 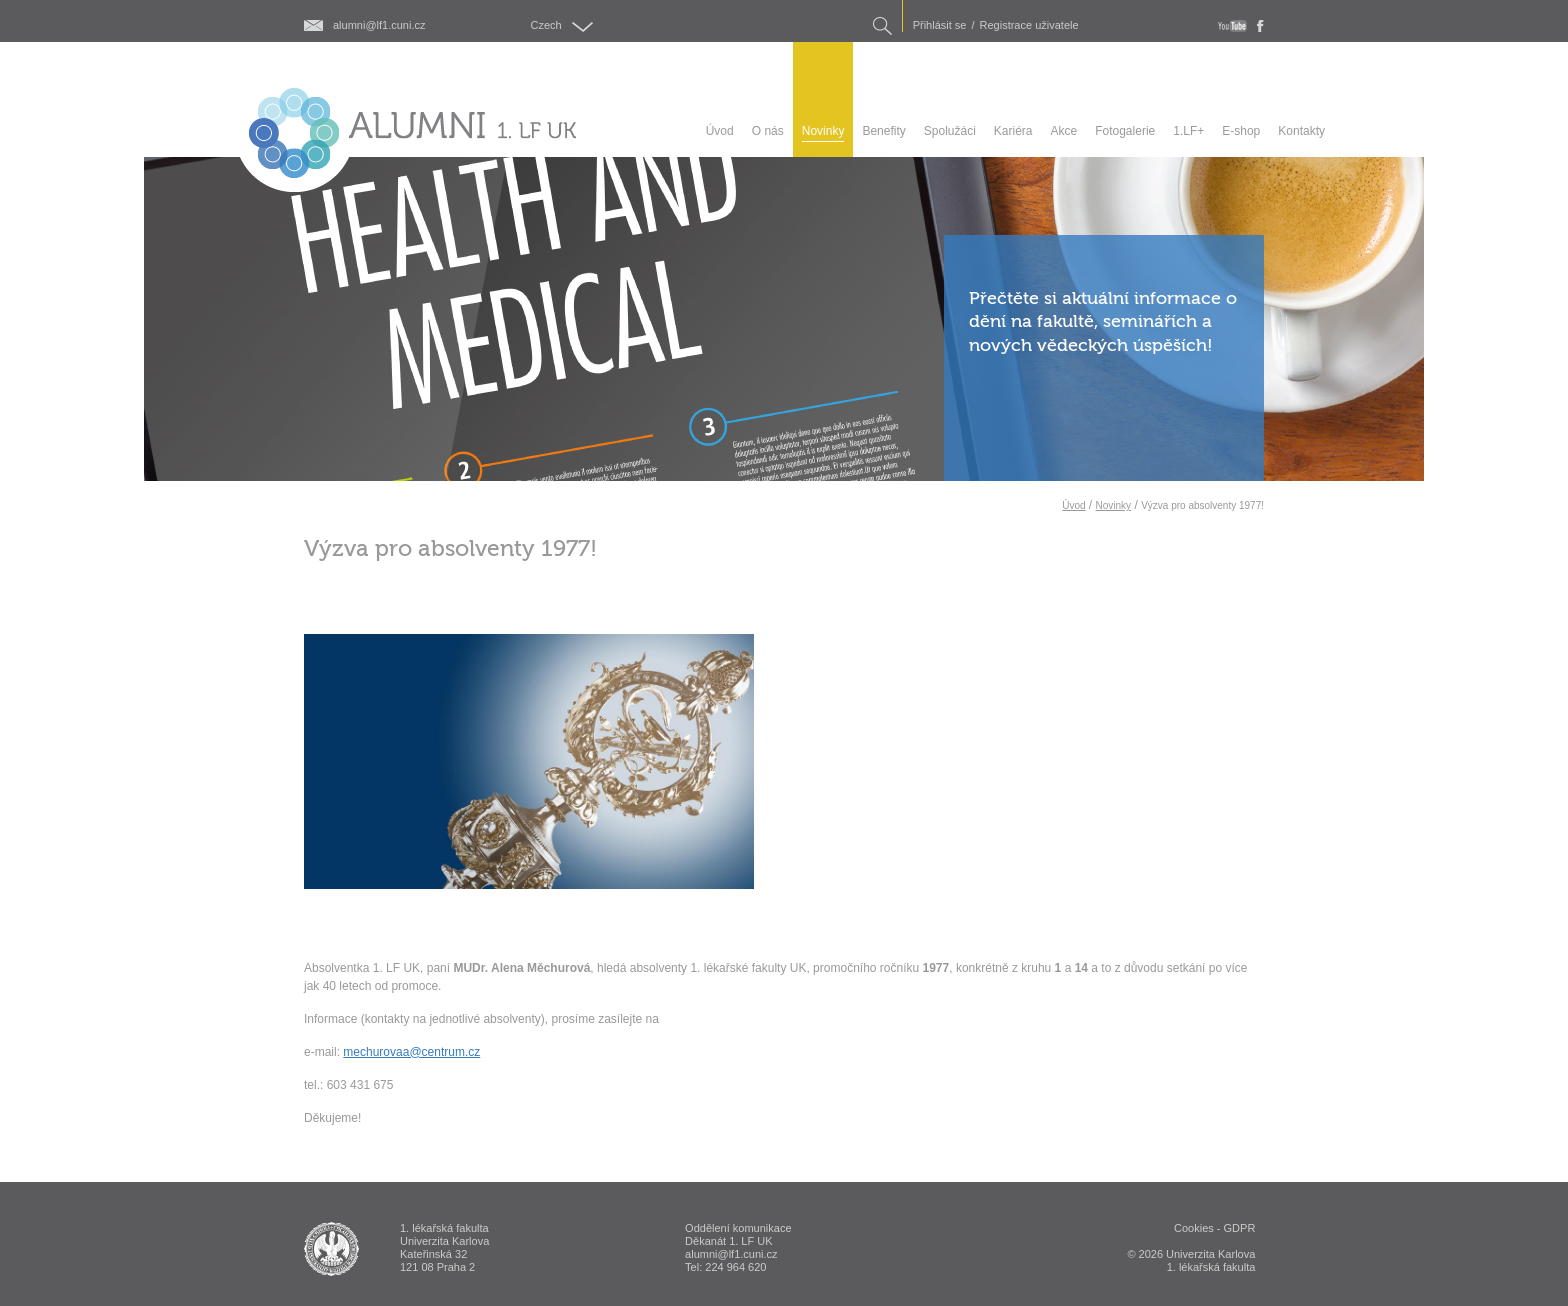 What do you see at coordinates (1114, 505) in the screenshot?
I see `Novinky` at bounding box center [1114, 505].